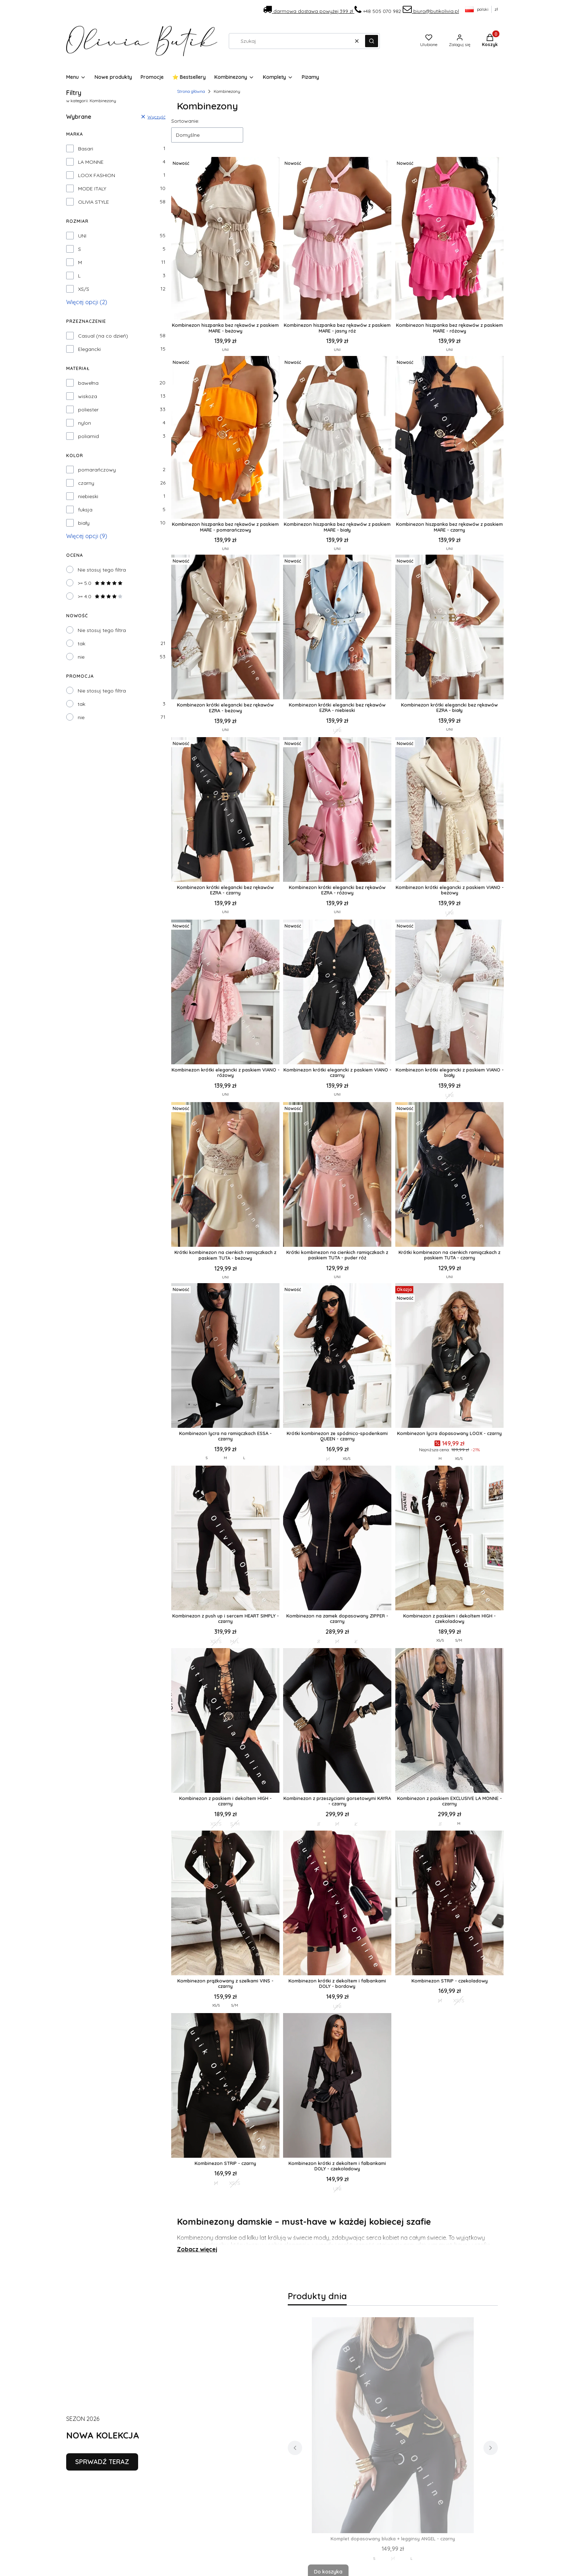 This screenshot has height=2576, width=564. I want to click on biały, so click(84, 523).